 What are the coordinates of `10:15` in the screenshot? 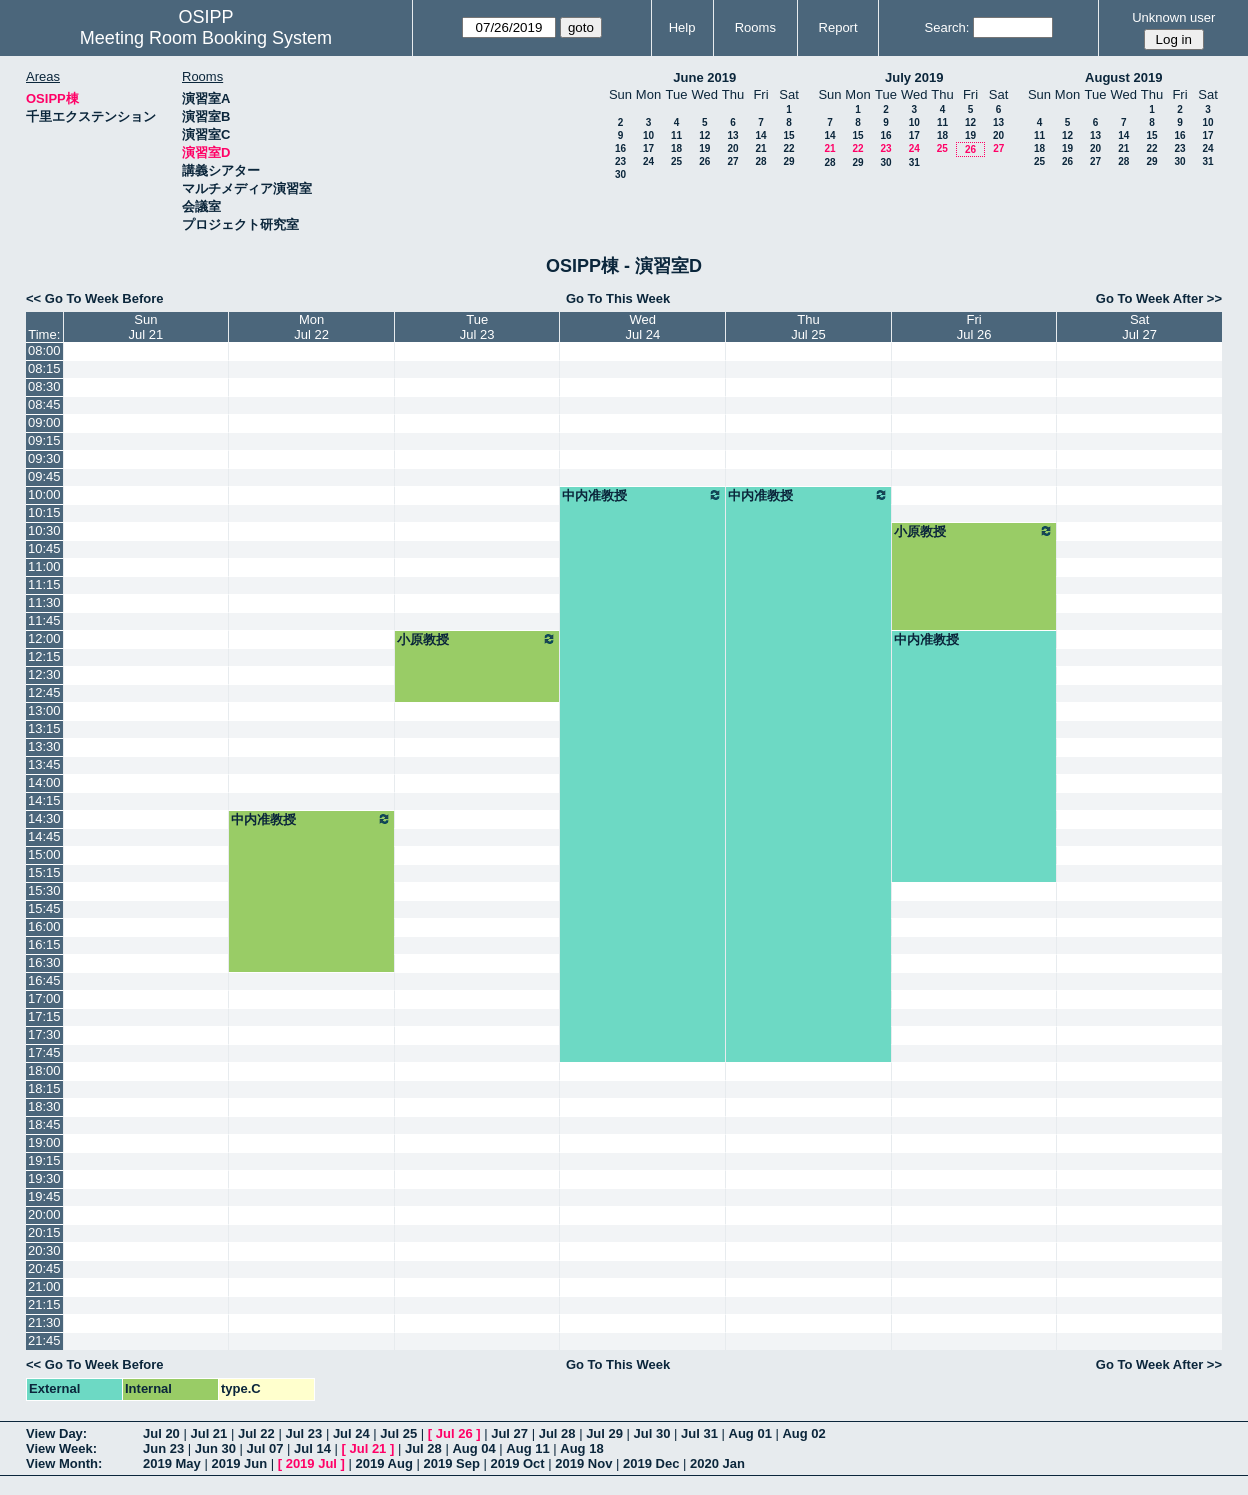 It's located at (44, 512).